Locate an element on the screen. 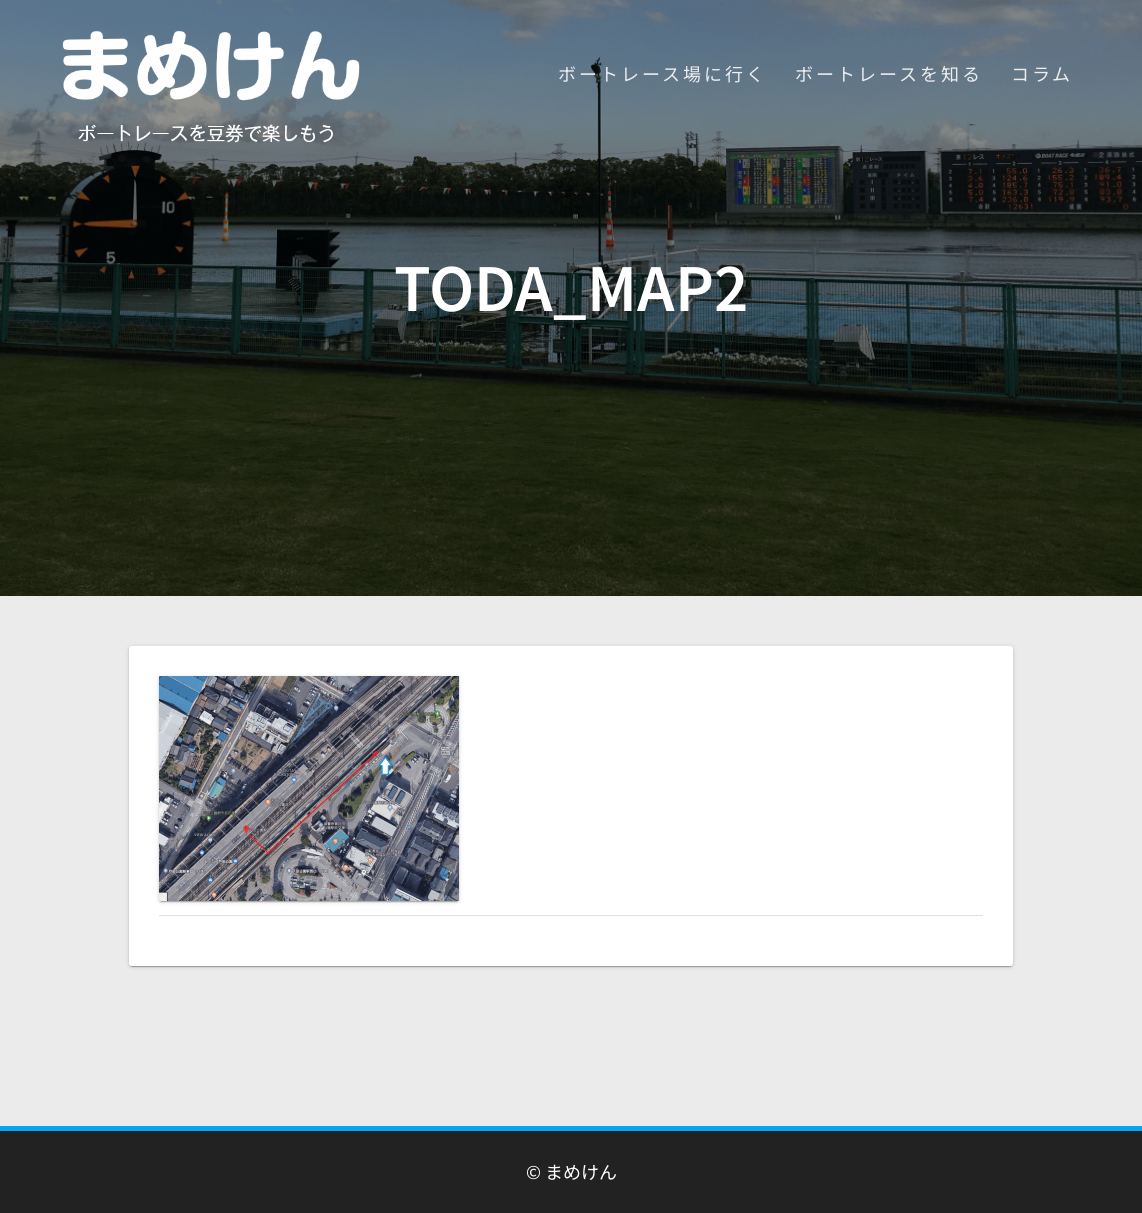 Image resolution: width=1142 pixels, height=1213 pixels. コラム is located at coordinates (1042, 73).